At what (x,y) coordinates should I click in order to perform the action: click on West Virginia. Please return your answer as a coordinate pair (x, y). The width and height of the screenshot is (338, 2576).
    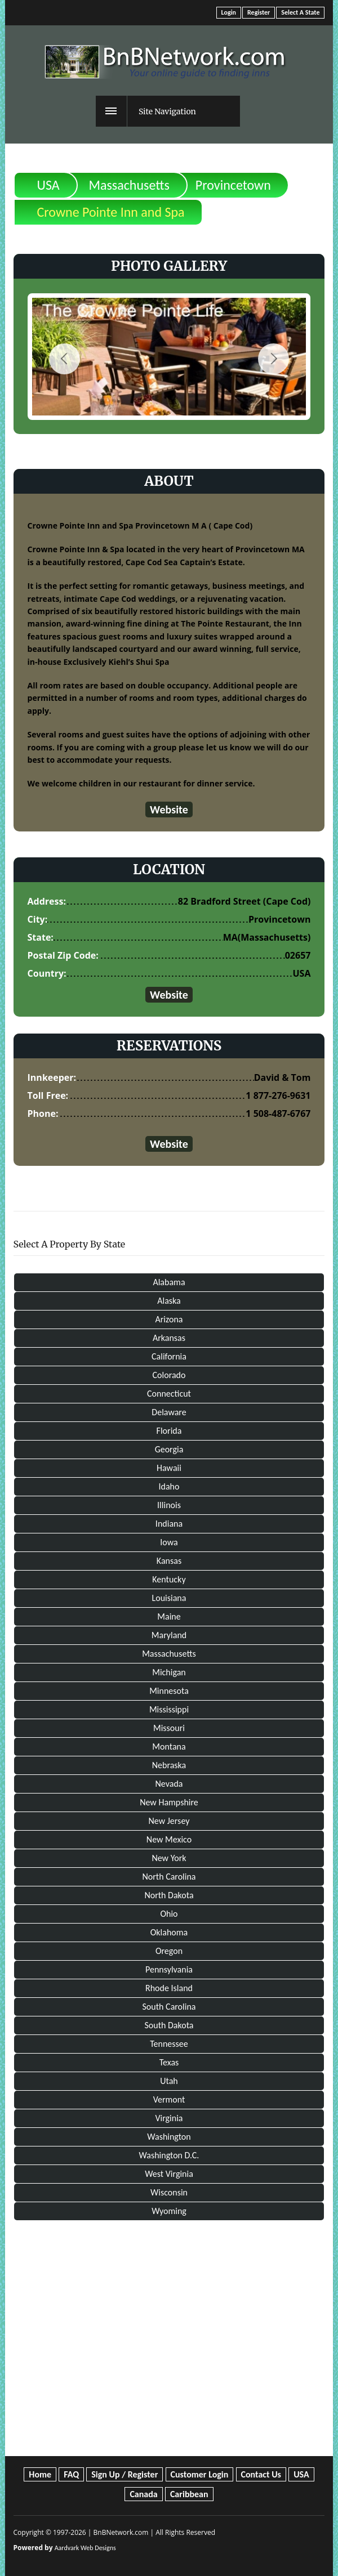
    Looking at the image, I should click on (169, 2173).